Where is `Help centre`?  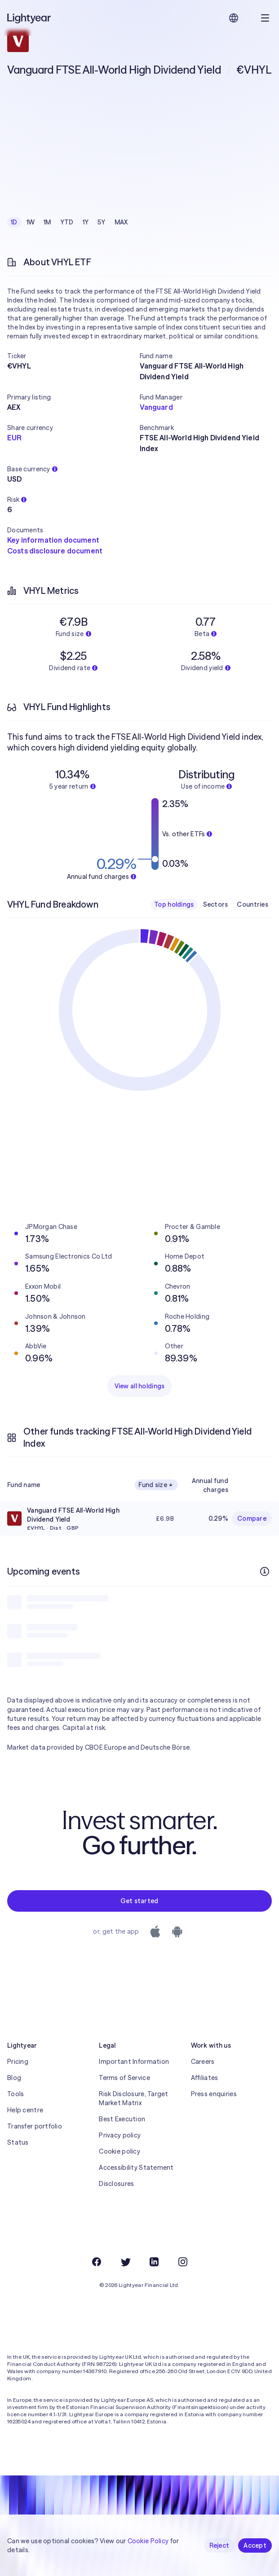
Help centre is located at coordinates (25, 2110).